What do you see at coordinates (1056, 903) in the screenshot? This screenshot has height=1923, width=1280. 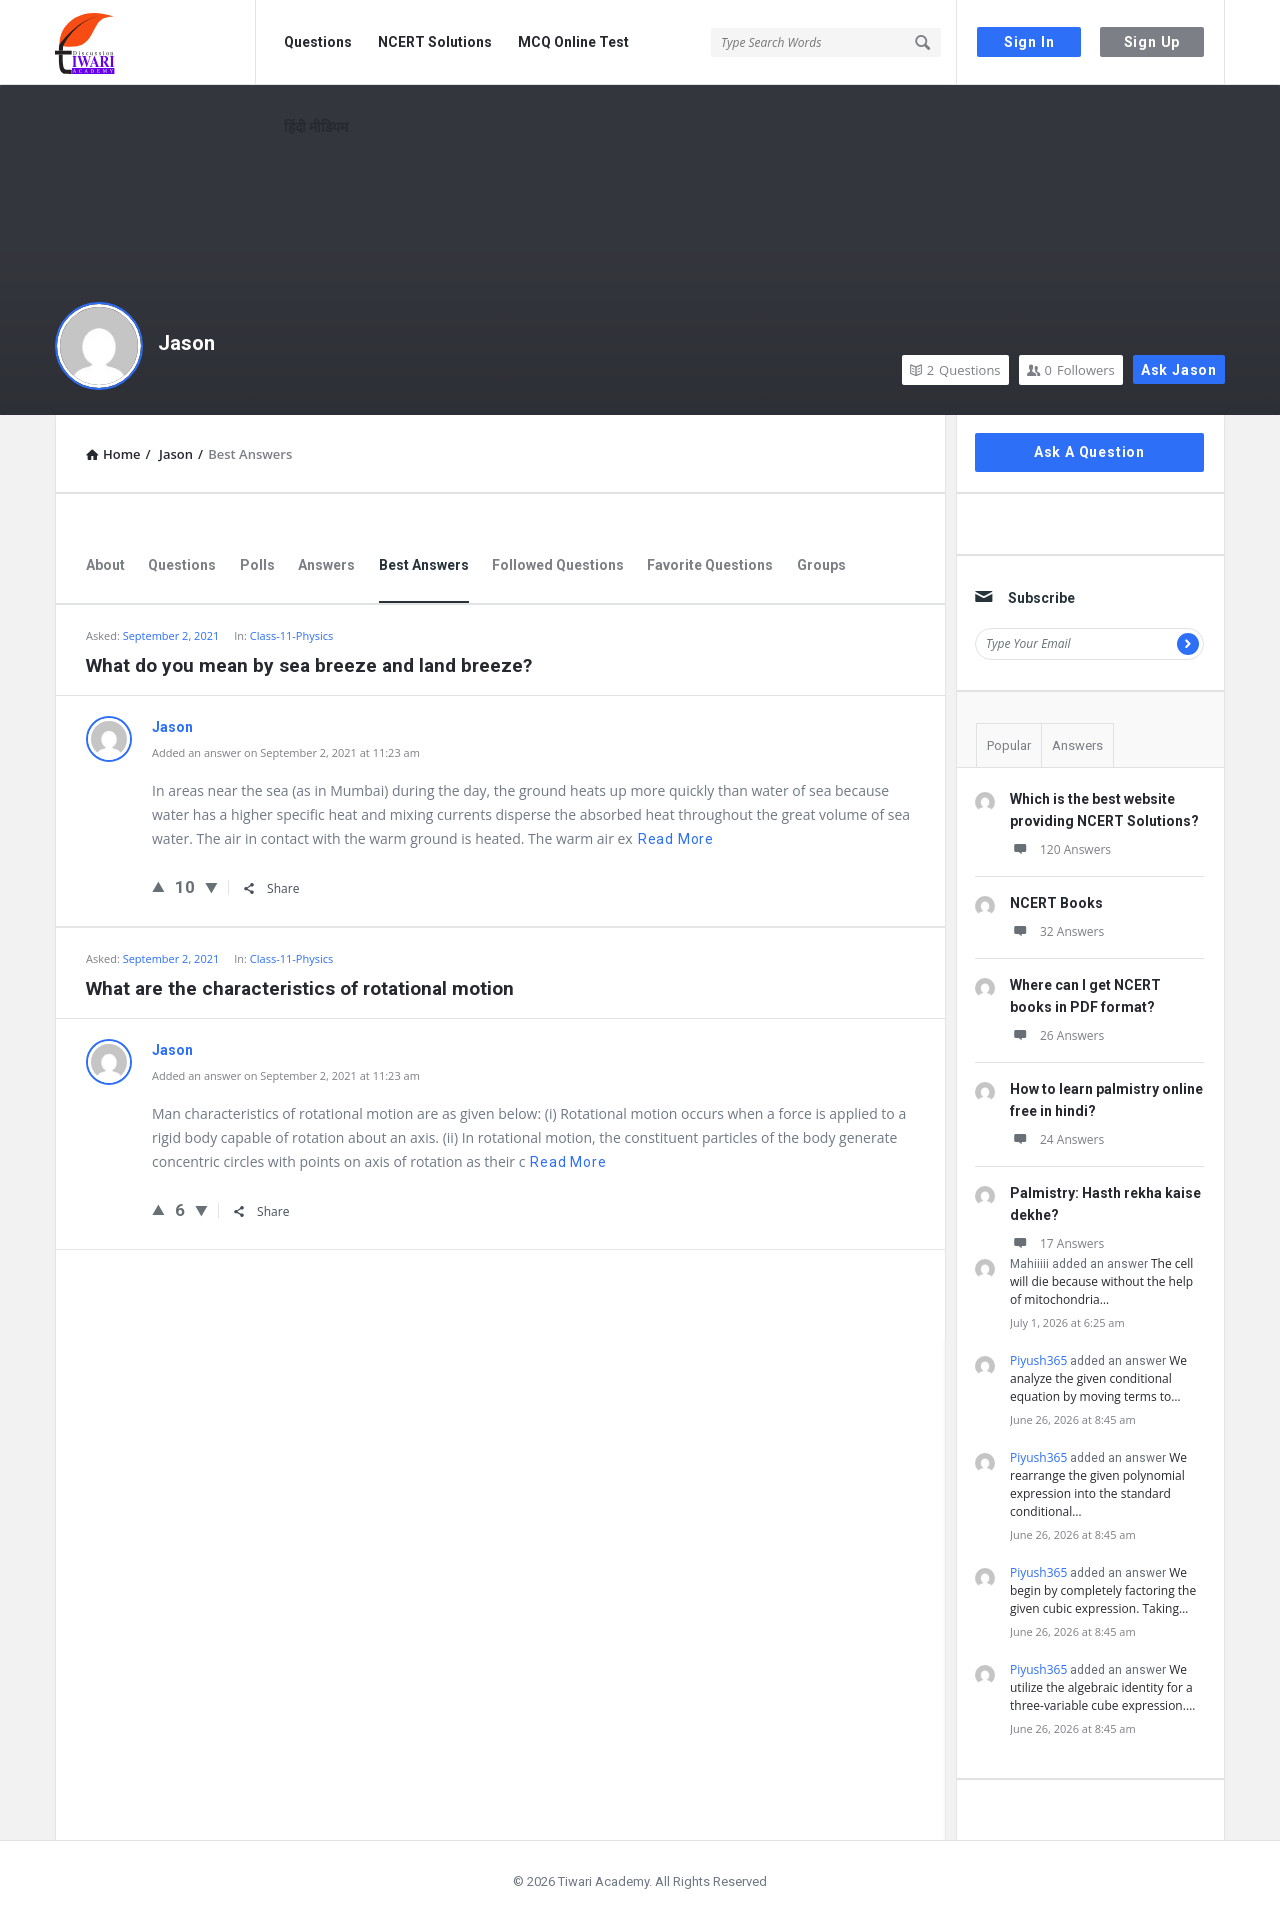 I see `NCERT Books` at bounding box center [1056, 903].